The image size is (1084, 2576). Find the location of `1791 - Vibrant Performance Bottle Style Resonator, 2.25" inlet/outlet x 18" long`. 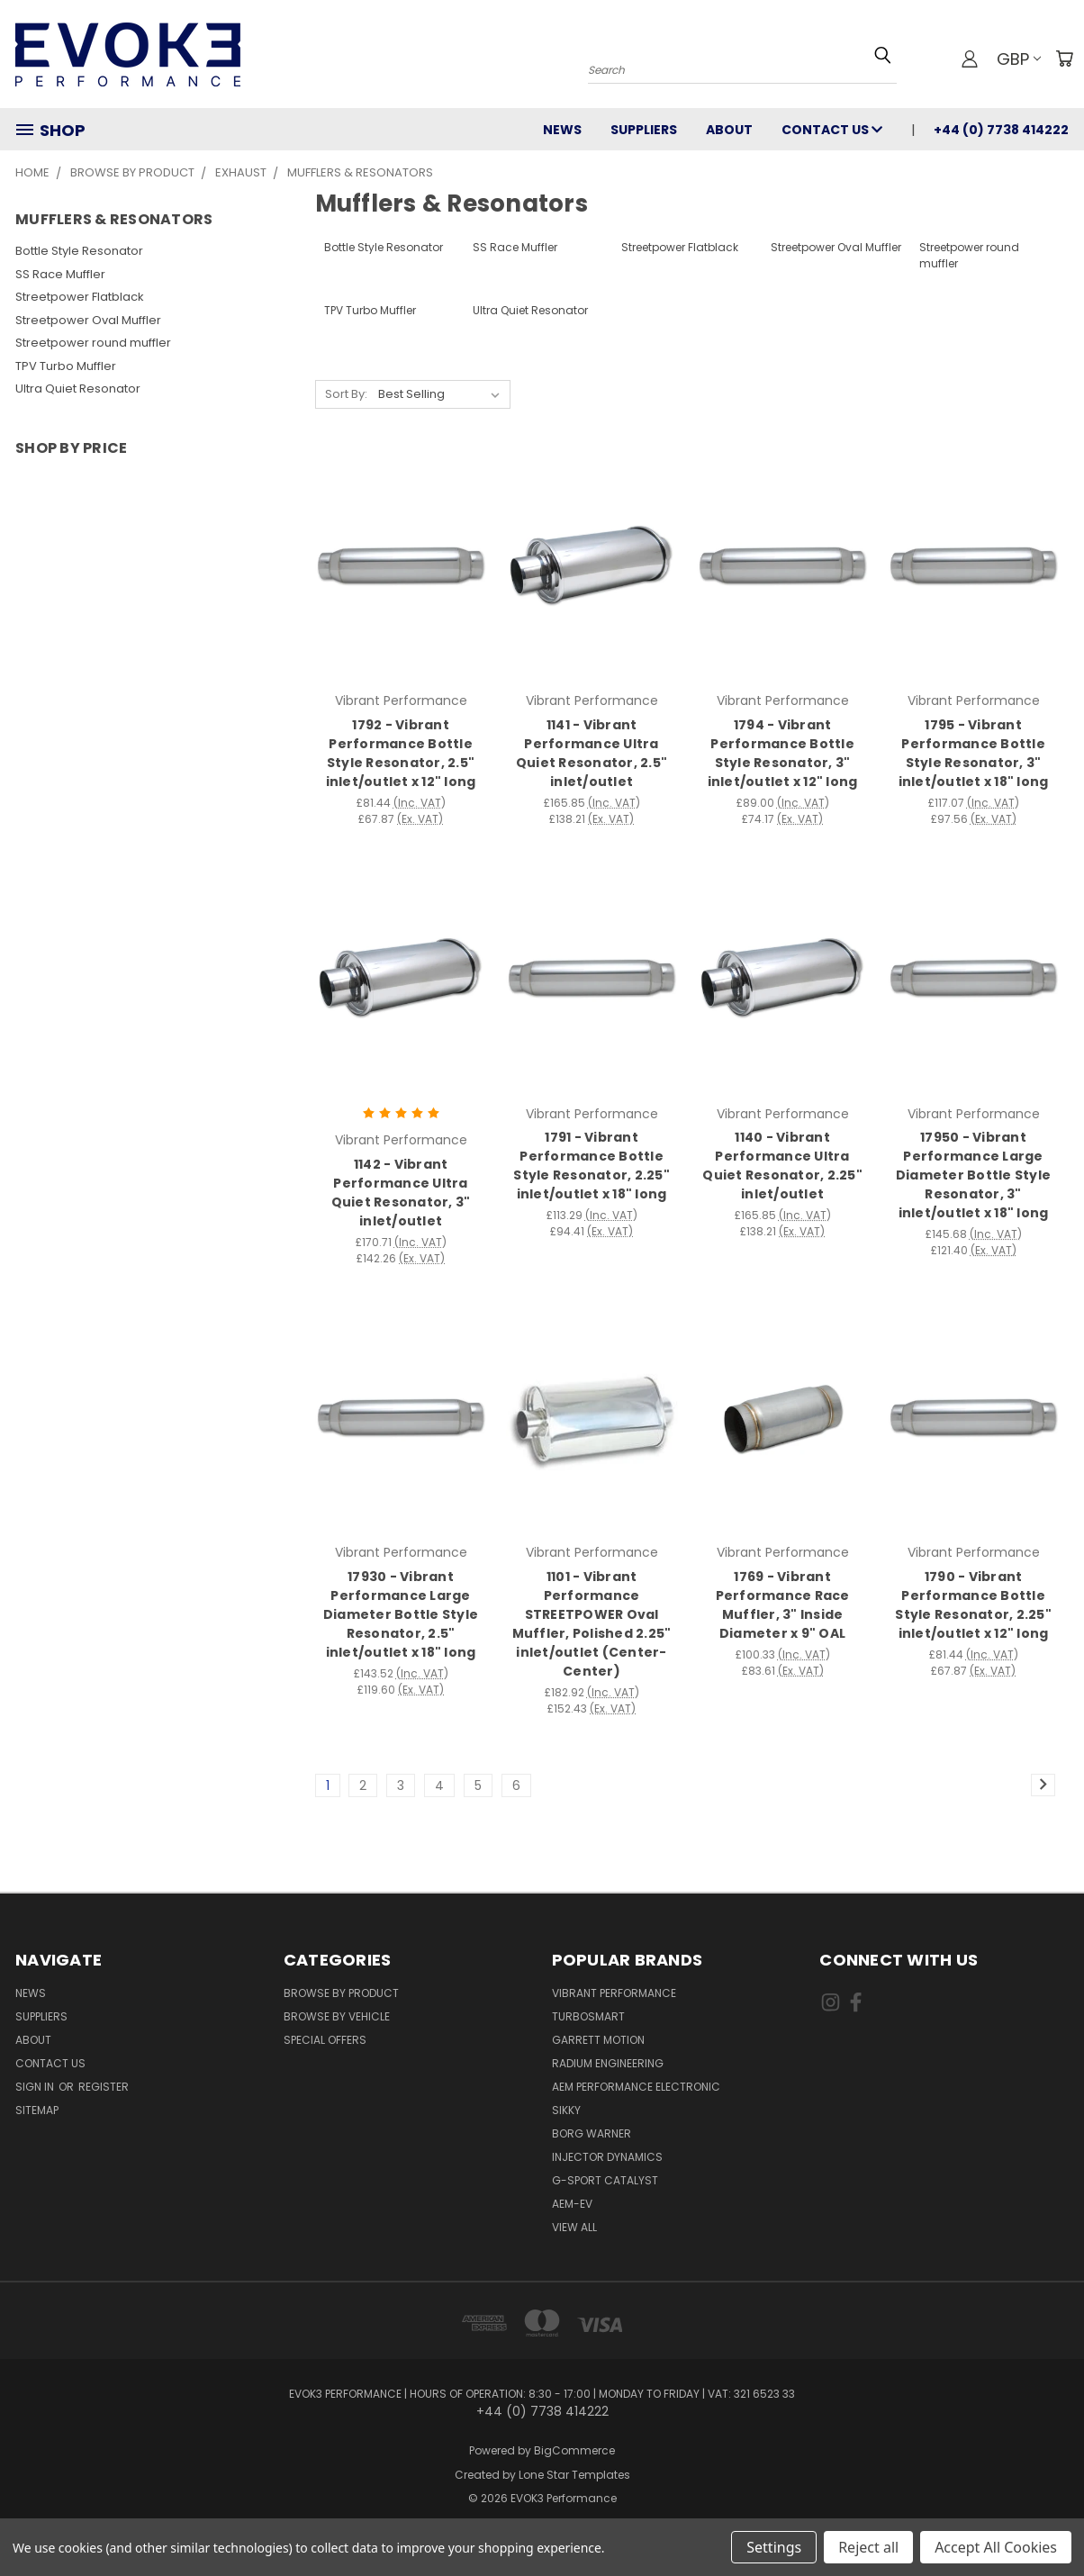

1791 - Vibrant Performance Bottle Style Resonator, 2.25" inlet/outlet x 18" long is located at coordinates (591, 1165).